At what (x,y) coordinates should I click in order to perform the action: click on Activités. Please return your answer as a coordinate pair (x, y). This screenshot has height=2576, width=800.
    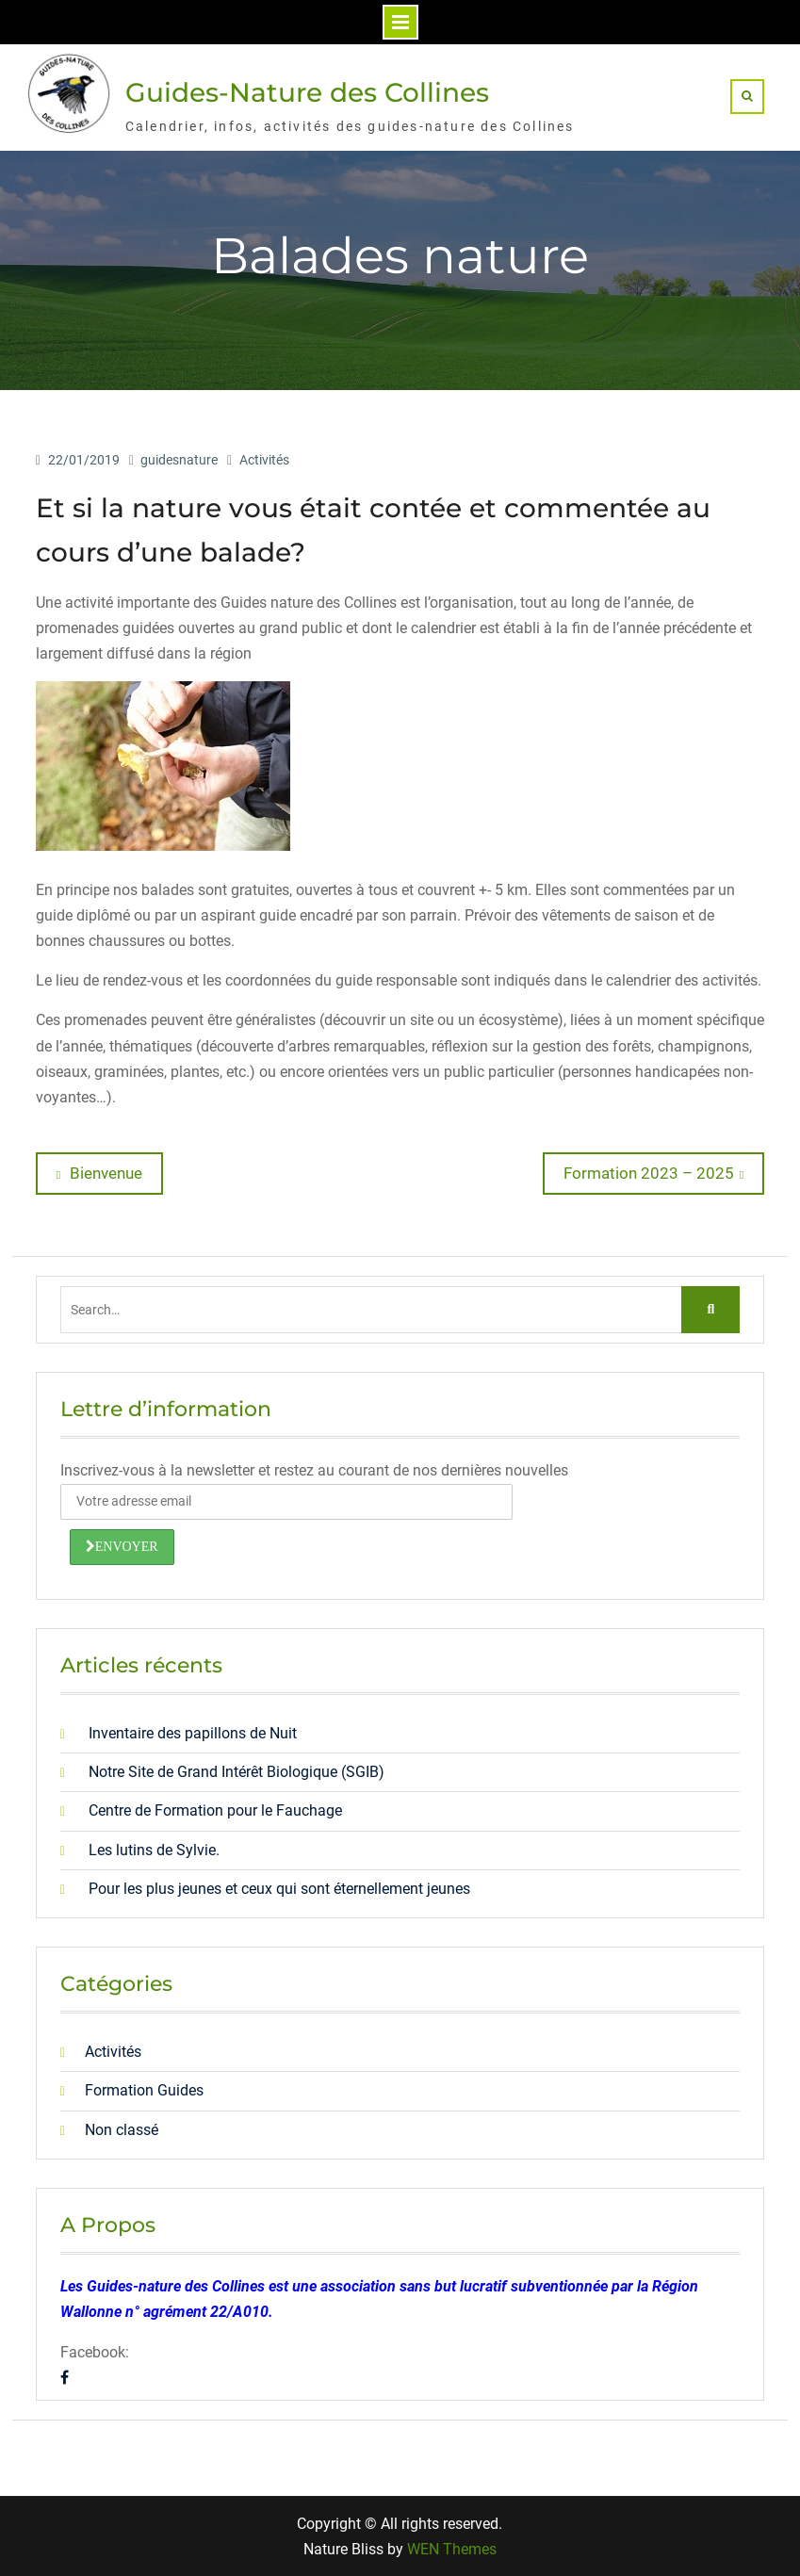
    Looking at the image, I should click on (264, 459).